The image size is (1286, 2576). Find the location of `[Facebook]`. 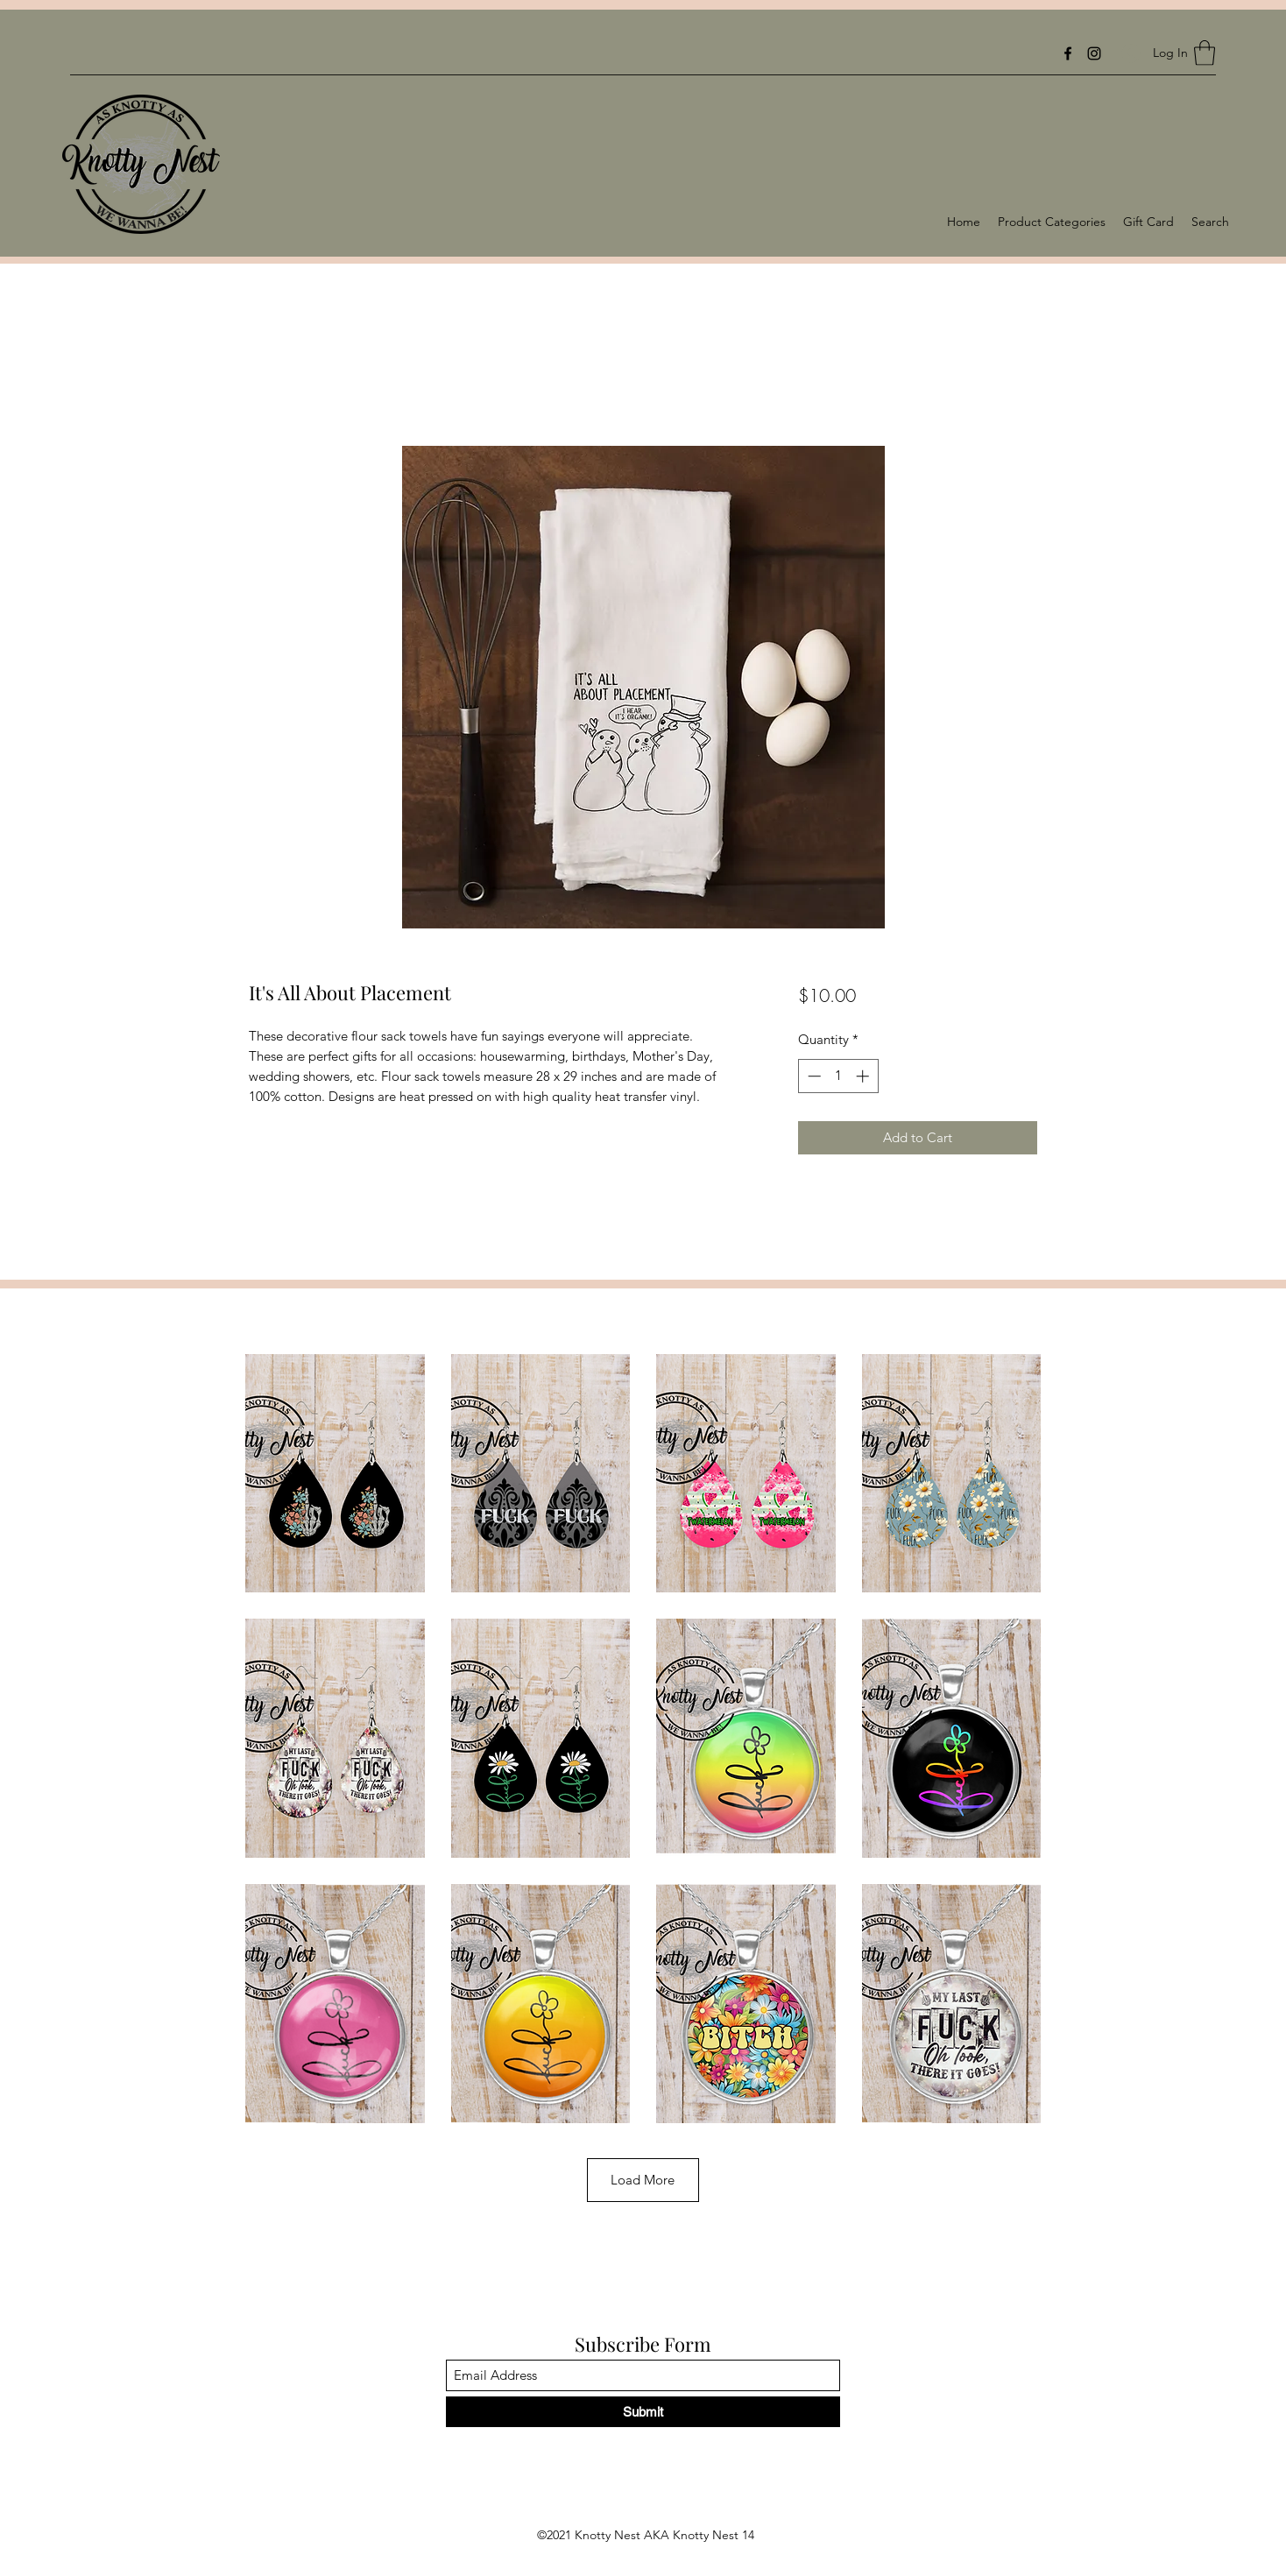

[Facebook] is located at coordinates (1068, 53).